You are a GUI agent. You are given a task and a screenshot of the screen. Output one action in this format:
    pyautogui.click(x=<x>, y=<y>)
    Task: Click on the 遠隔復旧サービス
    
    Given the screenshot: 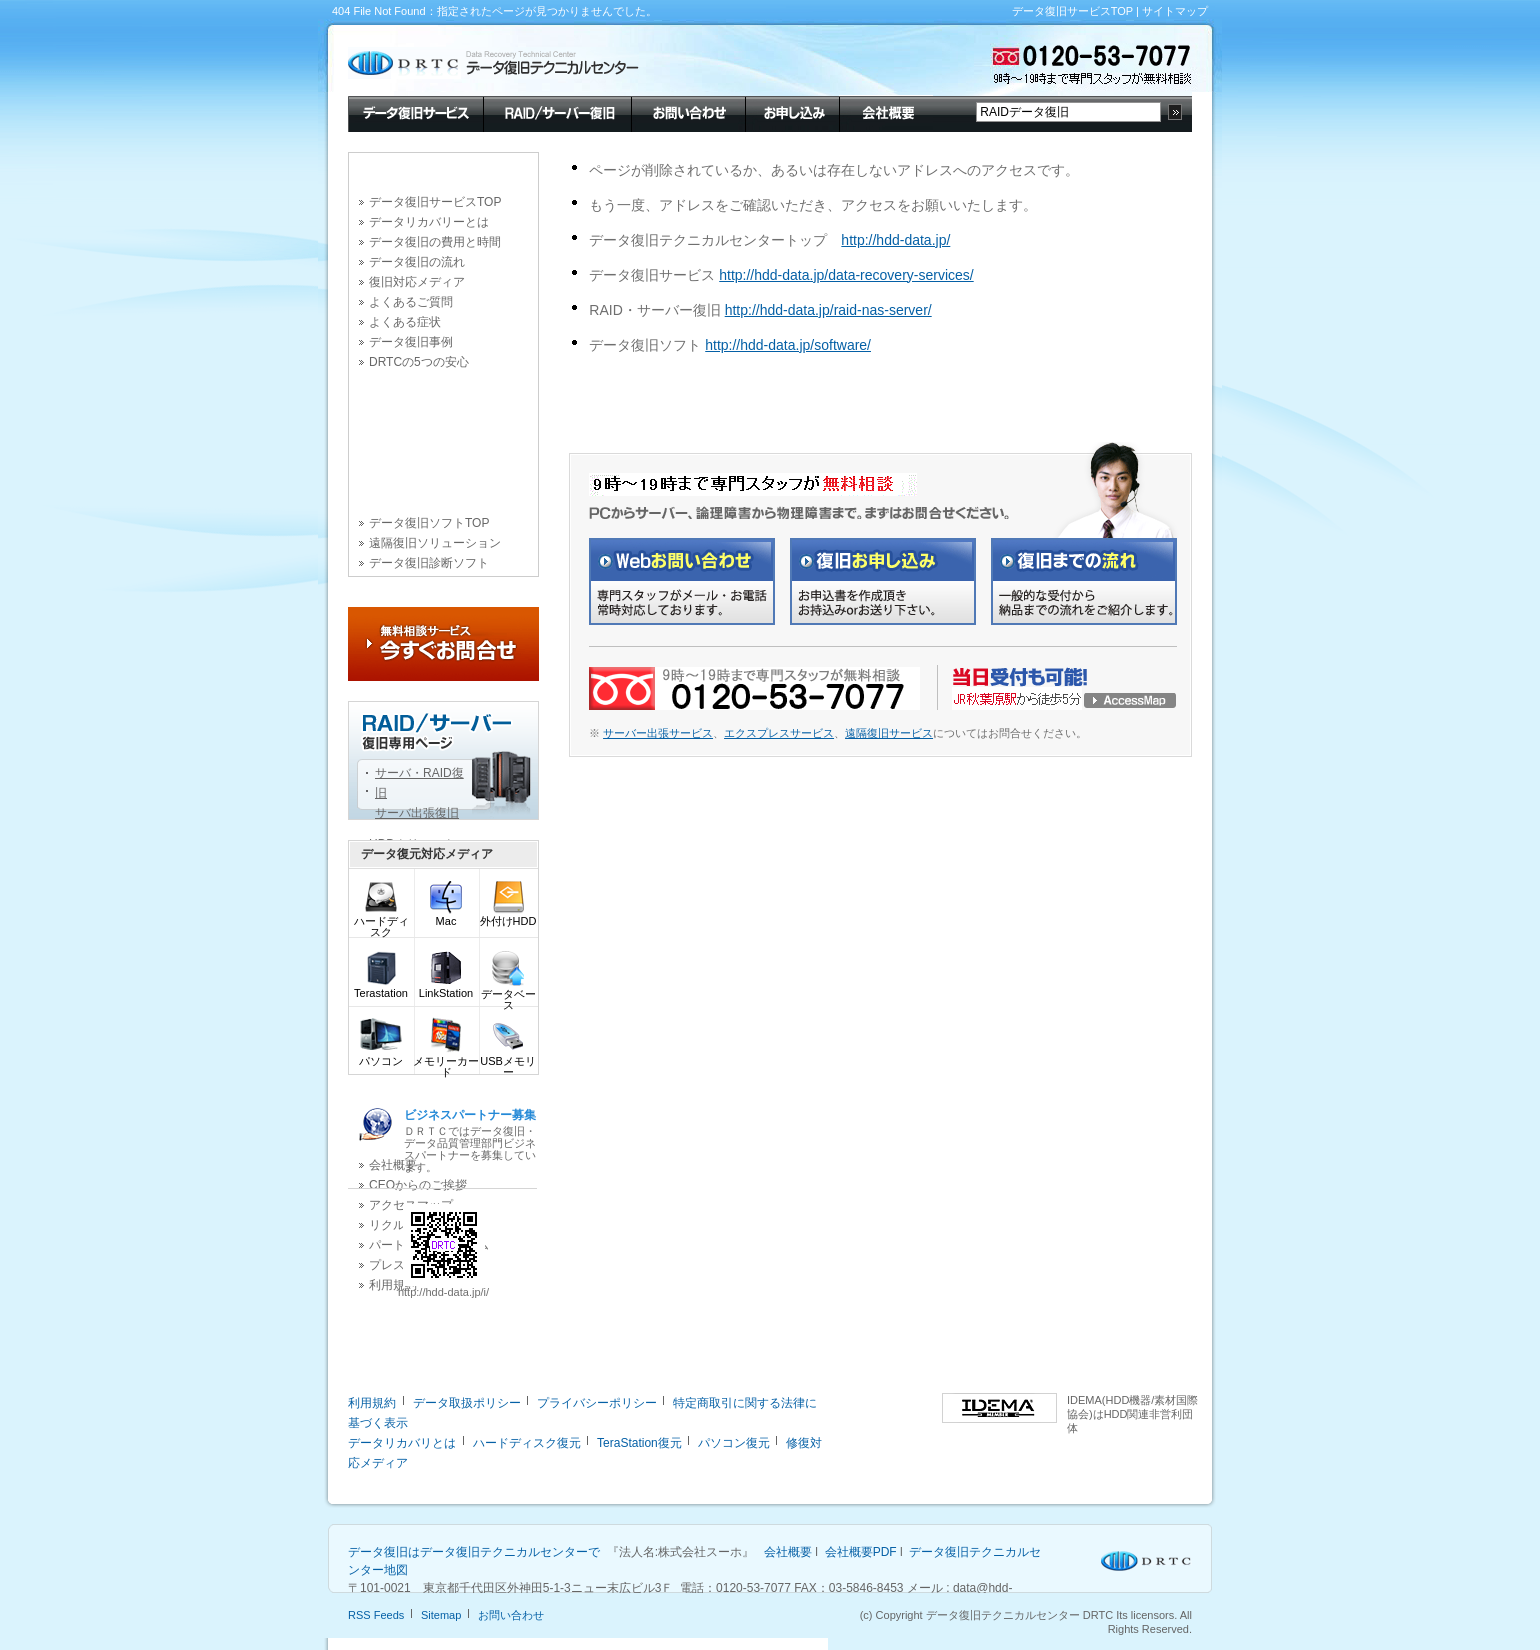 What is the action you would take?
    pyautogui.click(x=889, y=733)
    